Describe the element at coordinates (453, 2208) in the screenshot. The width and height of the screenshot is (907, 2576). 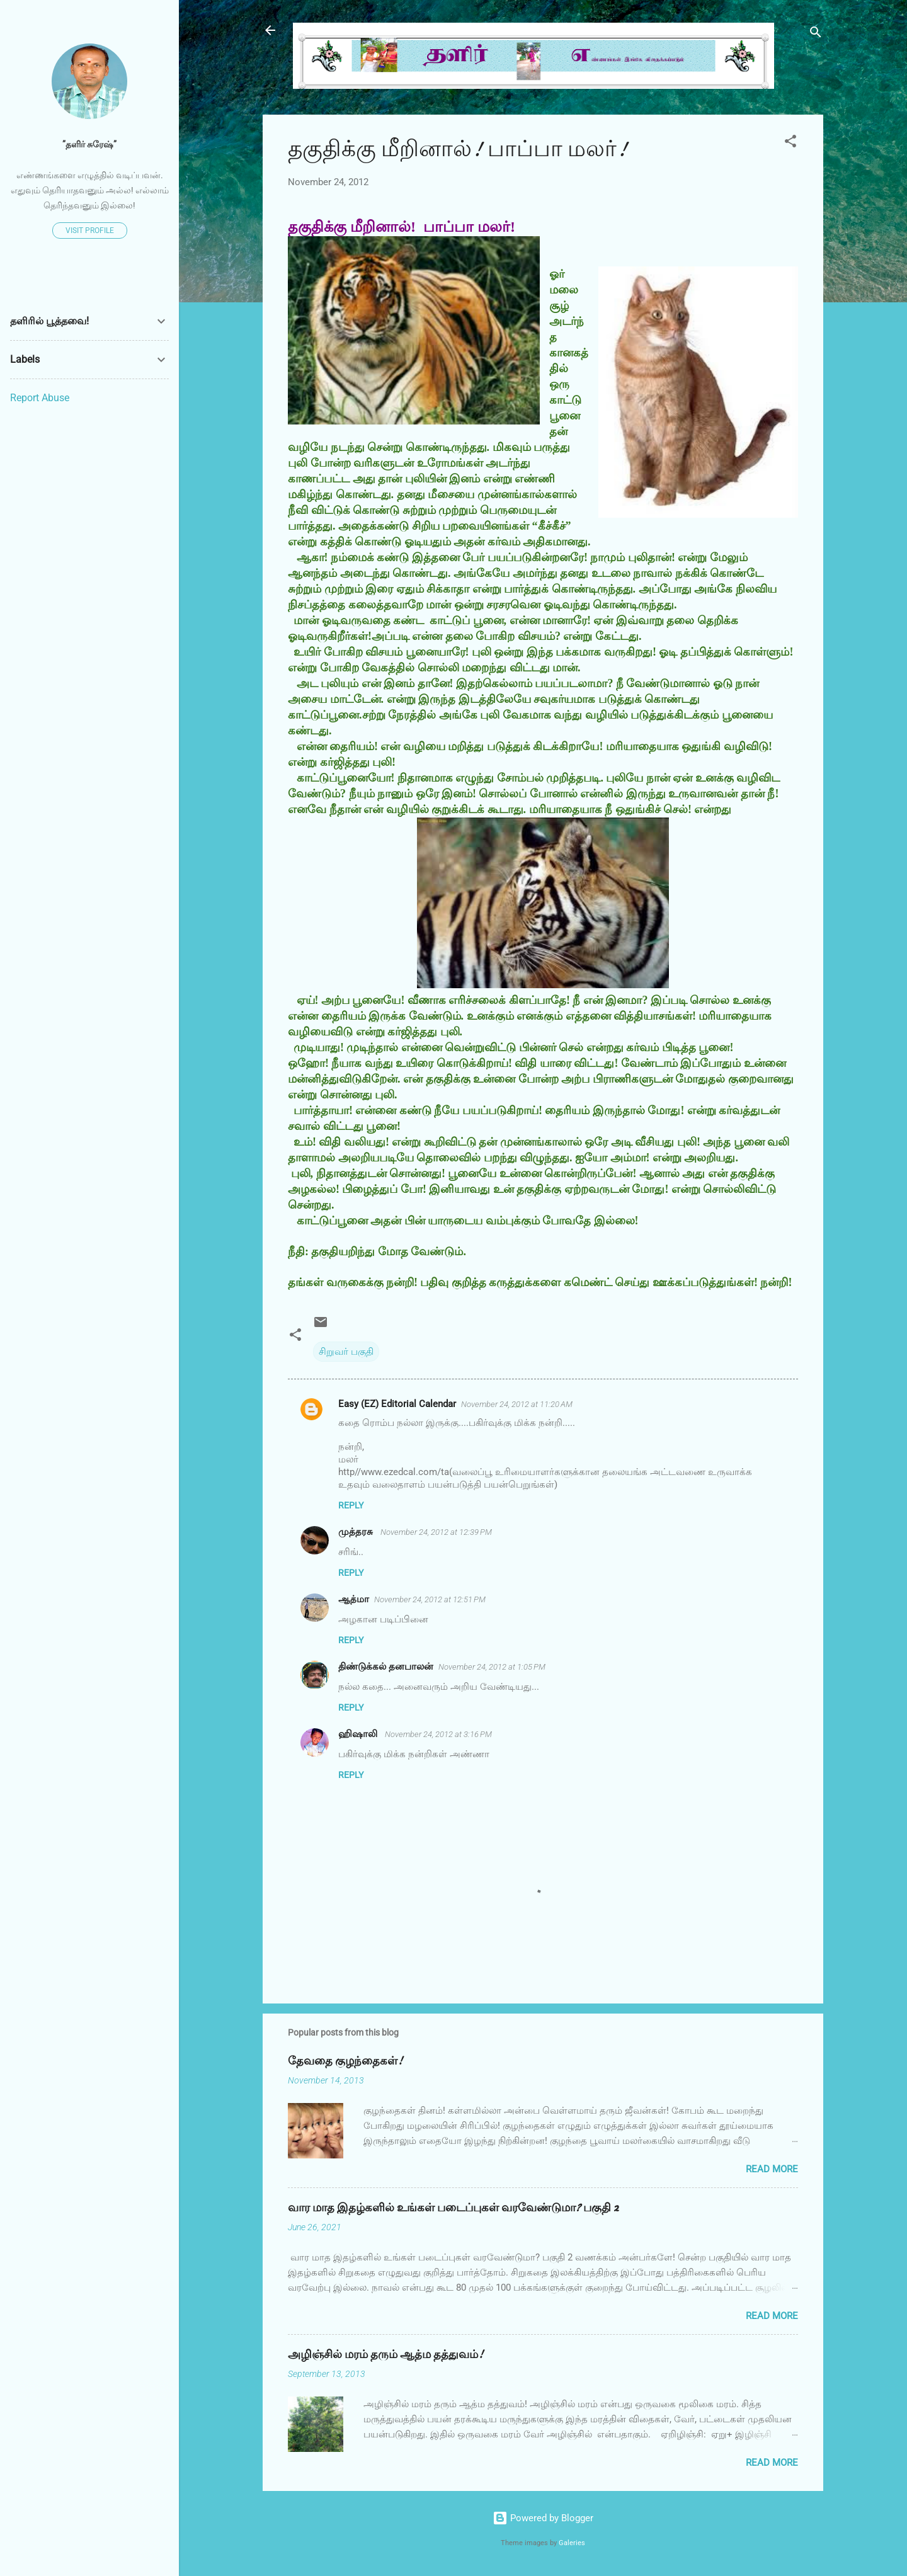
I see `வார மாத இதழ்களில் உங்கள் படைப்புகள் வரவேண்டுமா? பகுதி 2` at that location.